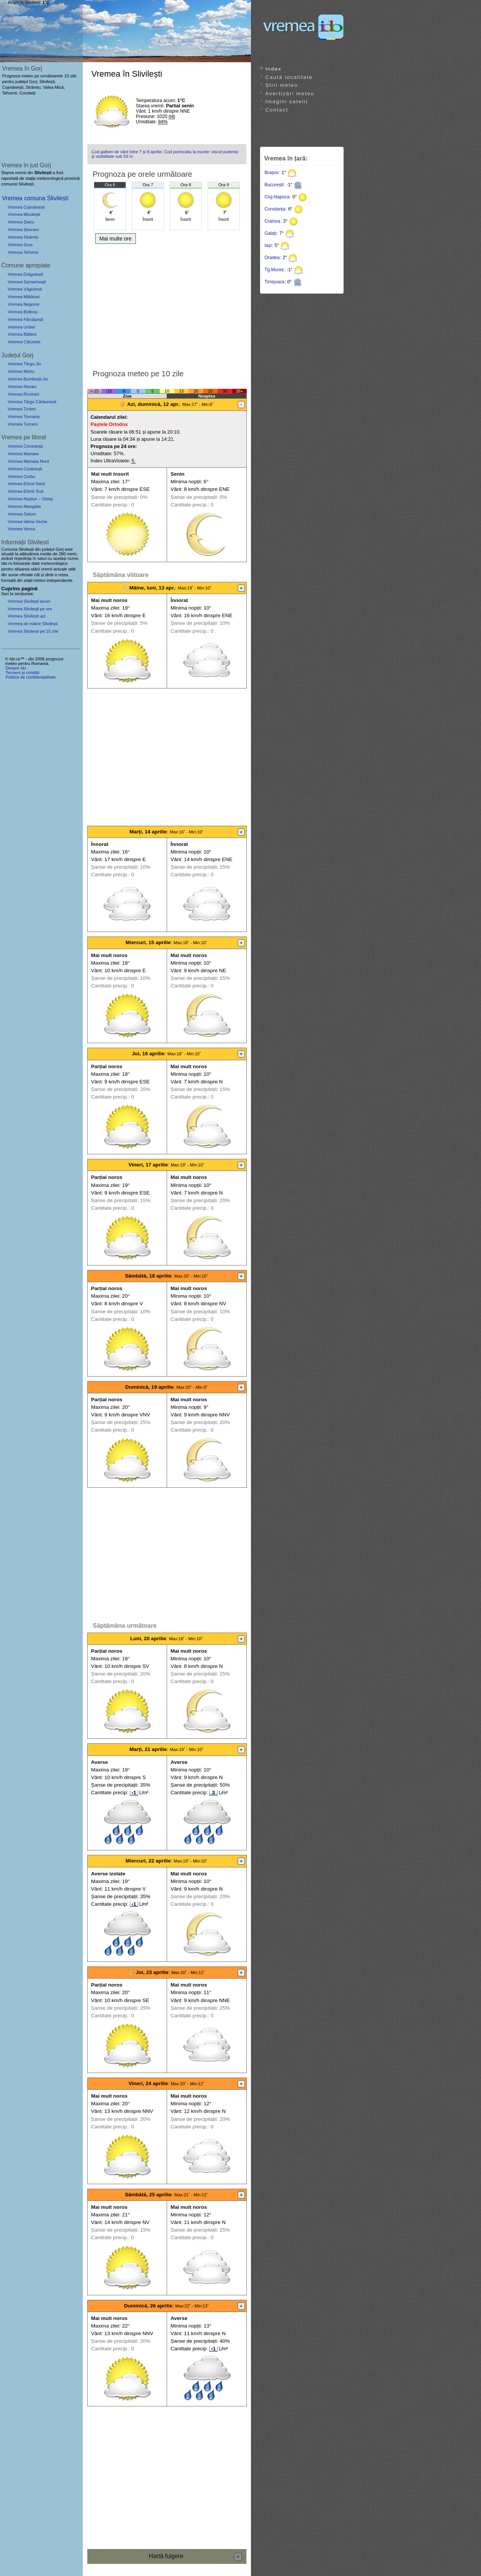 The width and height of the screenshot is (481, 2576). What do you see at coordinates (47, 499) in the screenshot?
I see `Olimp` at bounding box center [47, 499].